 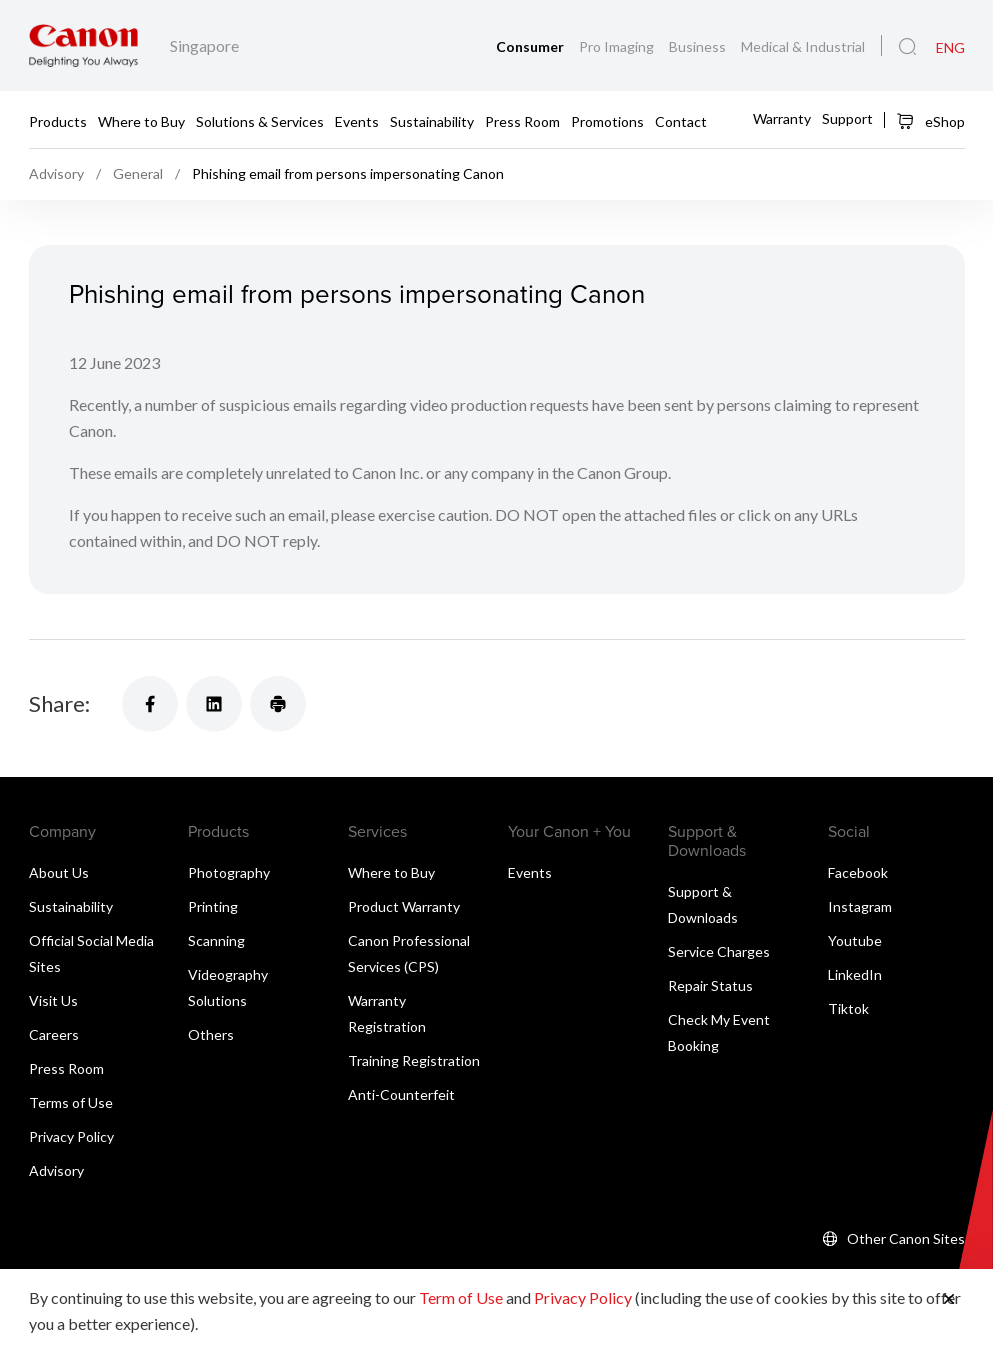 What do you see at coordinates (907, 47) in the screenshot?
I see `[Global Search]` at bounding box center [907, 47].